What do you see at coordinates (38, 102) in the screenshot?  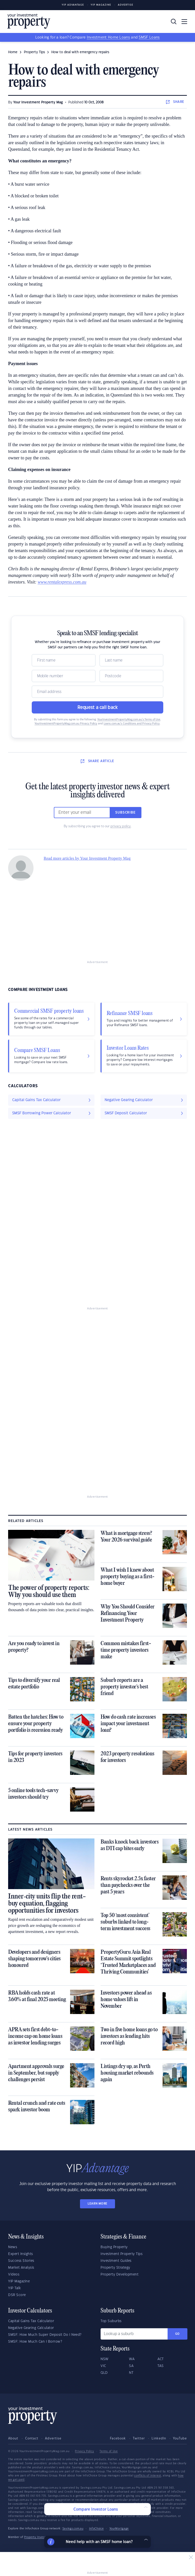 I see `Your Investment Property Mag` at bounding box center [38, 102].